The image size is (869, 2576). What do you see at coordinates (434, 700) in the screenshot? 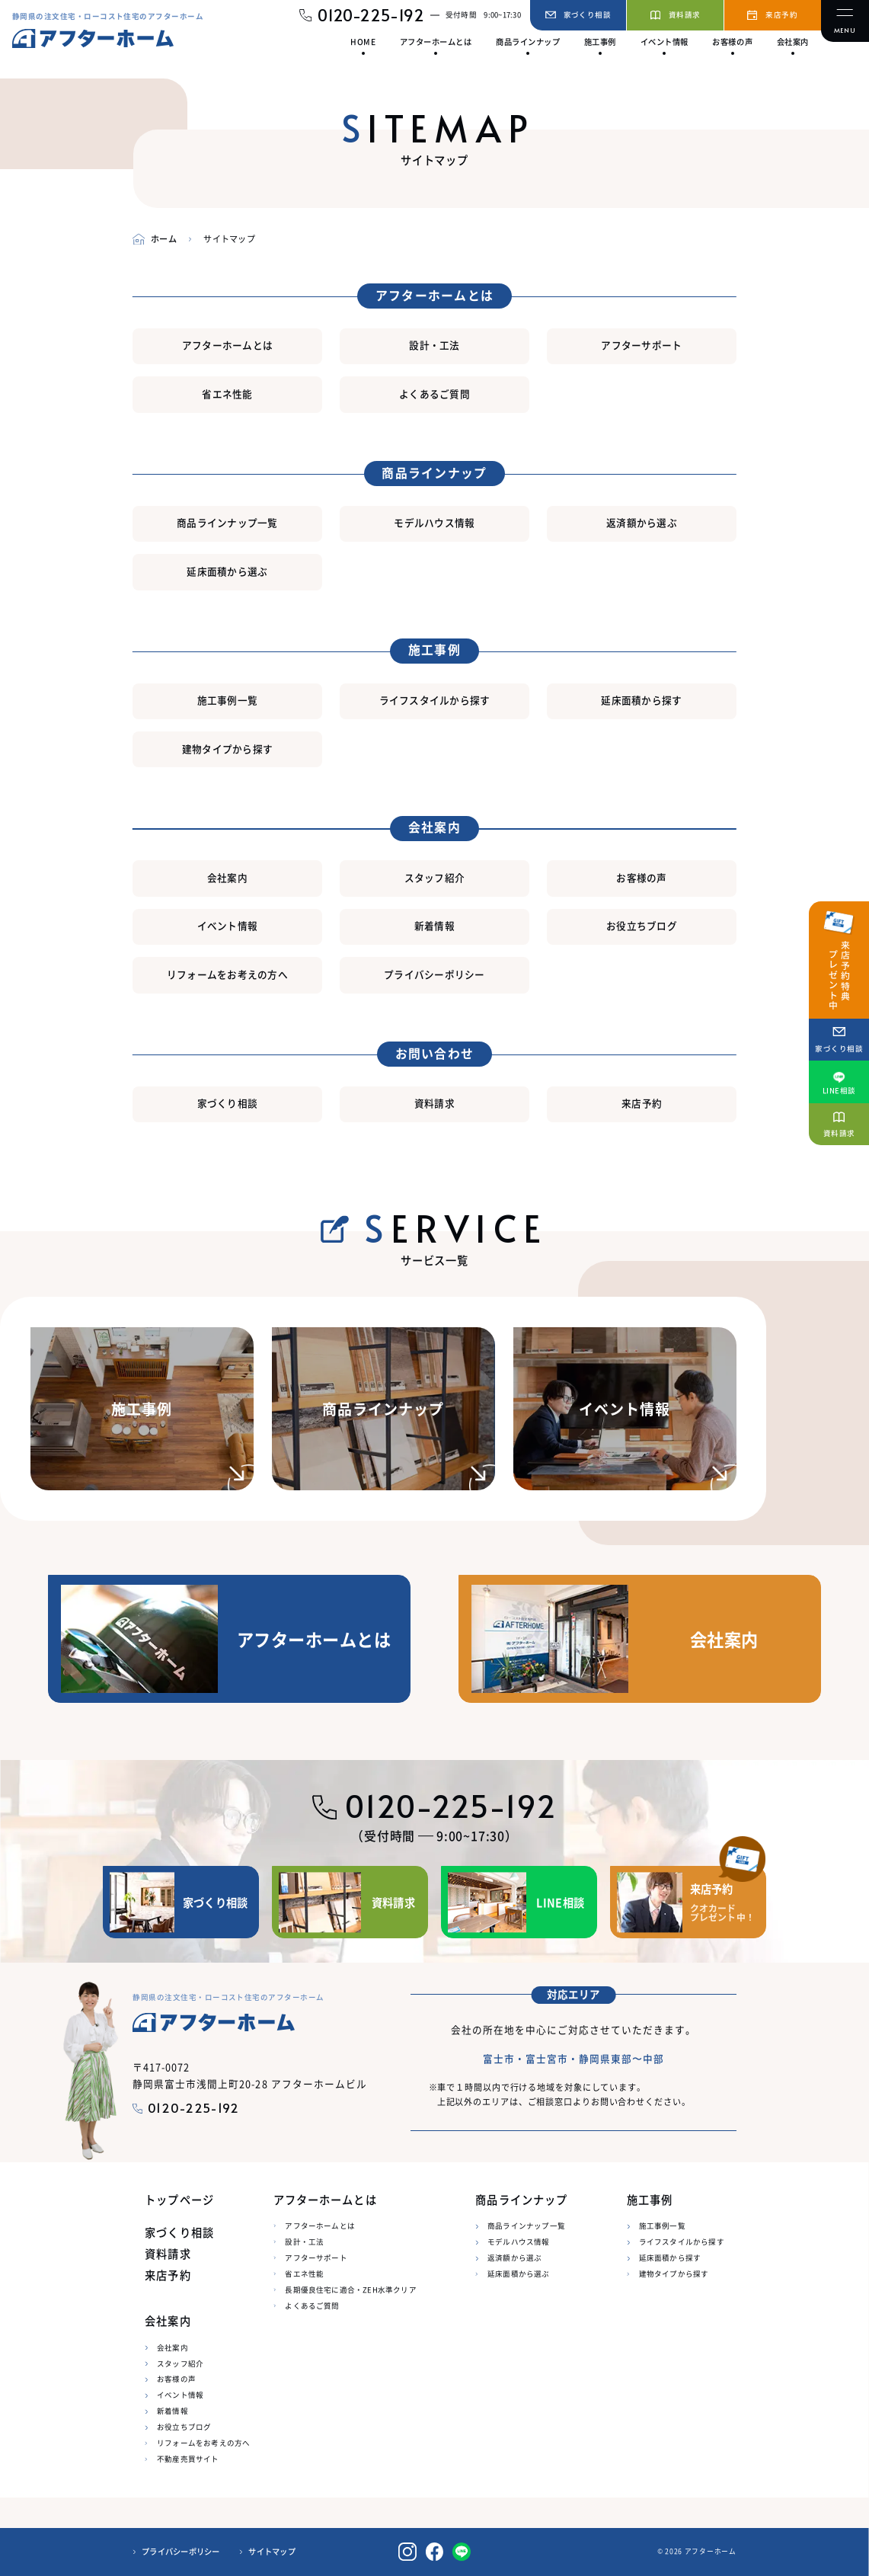
I see `ライフスタイルから探す` at bounding box center [434, 700].